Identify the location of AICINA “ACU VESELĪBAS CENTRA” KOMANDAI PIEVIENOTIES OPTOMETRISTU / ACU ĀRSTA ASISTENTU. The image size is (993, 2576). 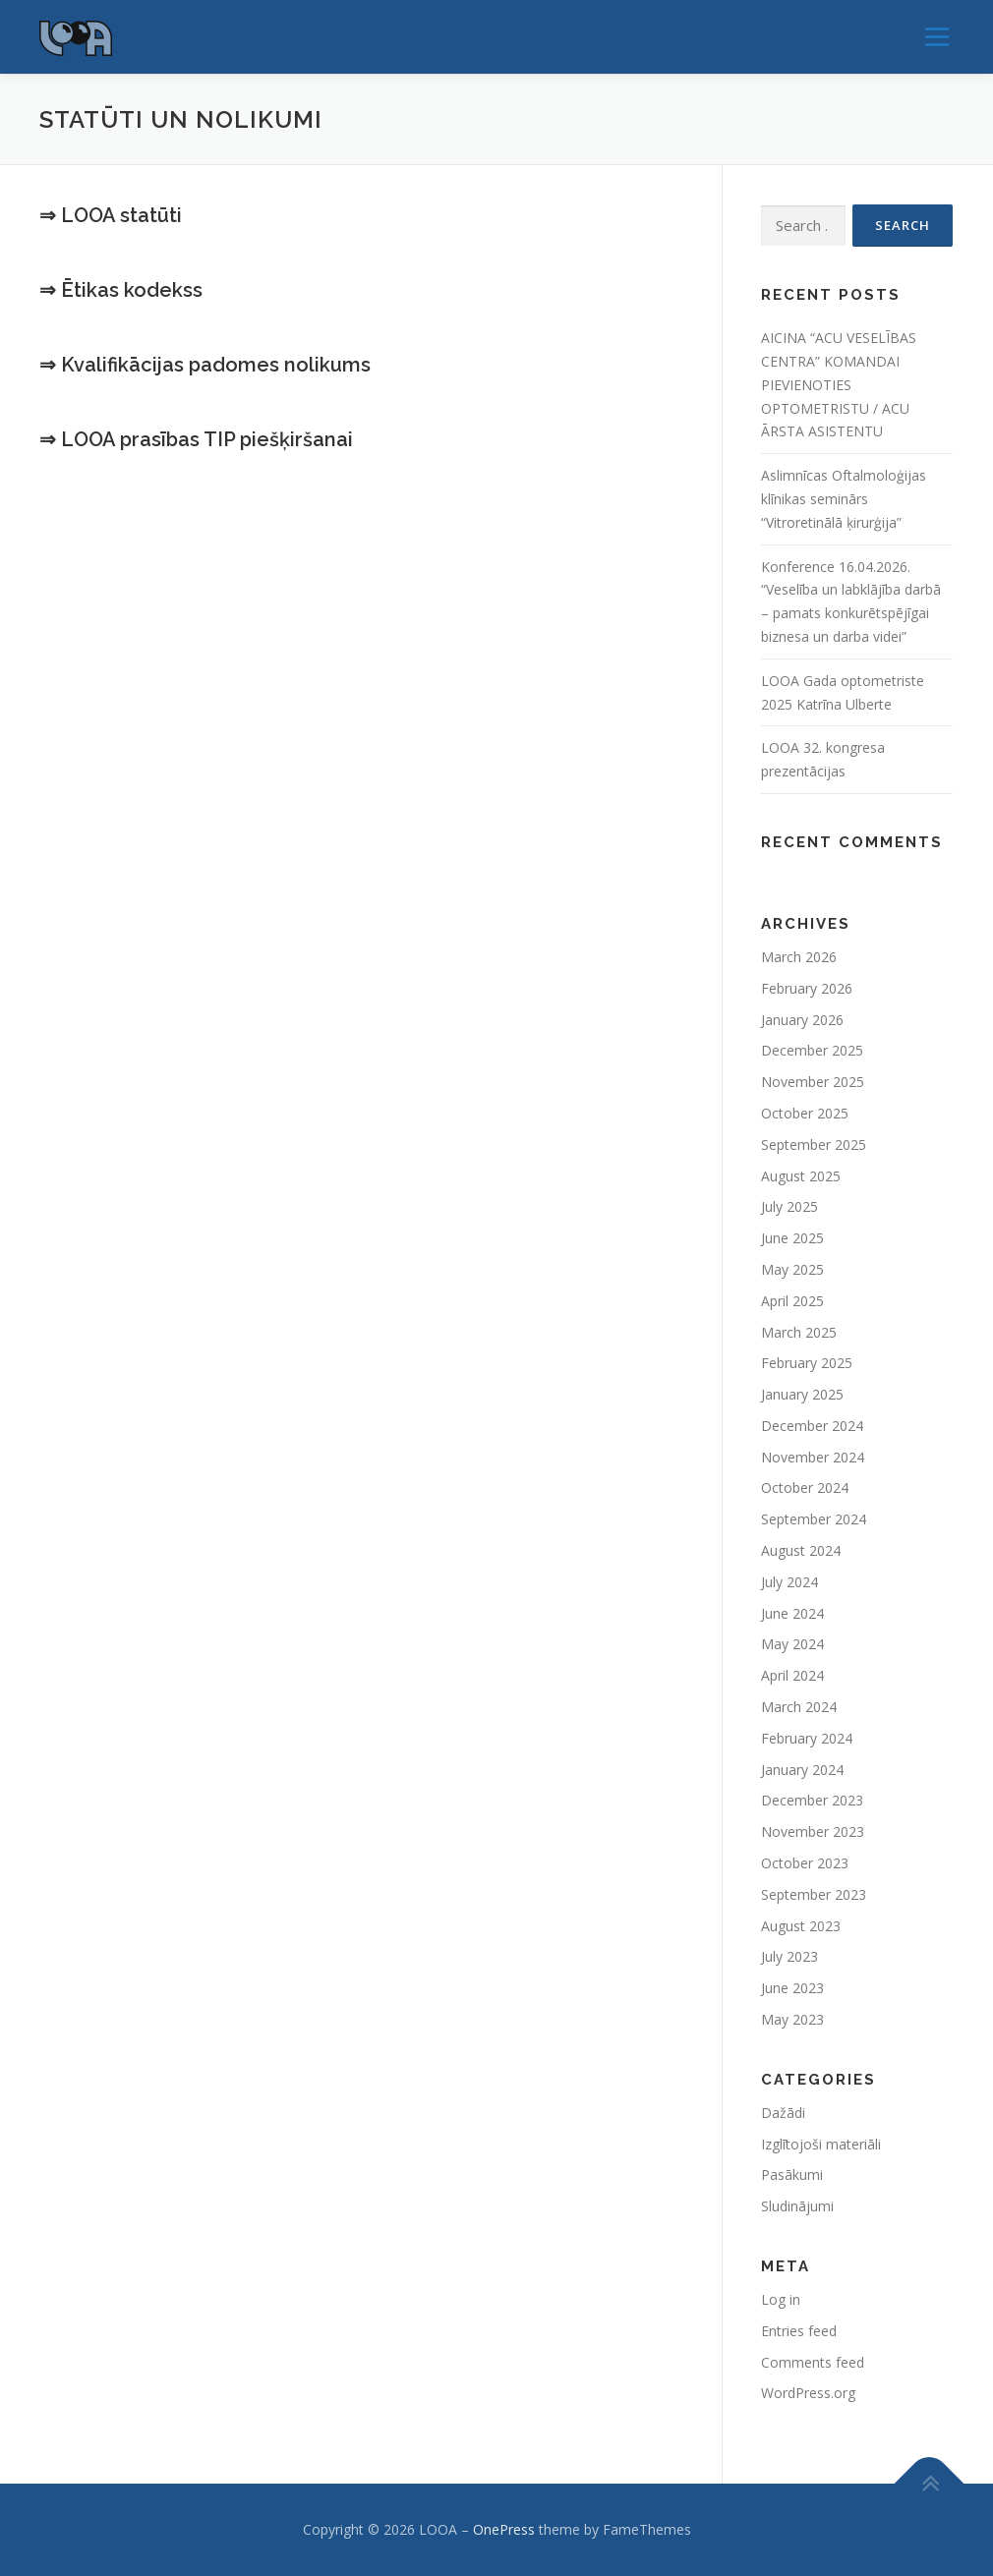
(838, 384).